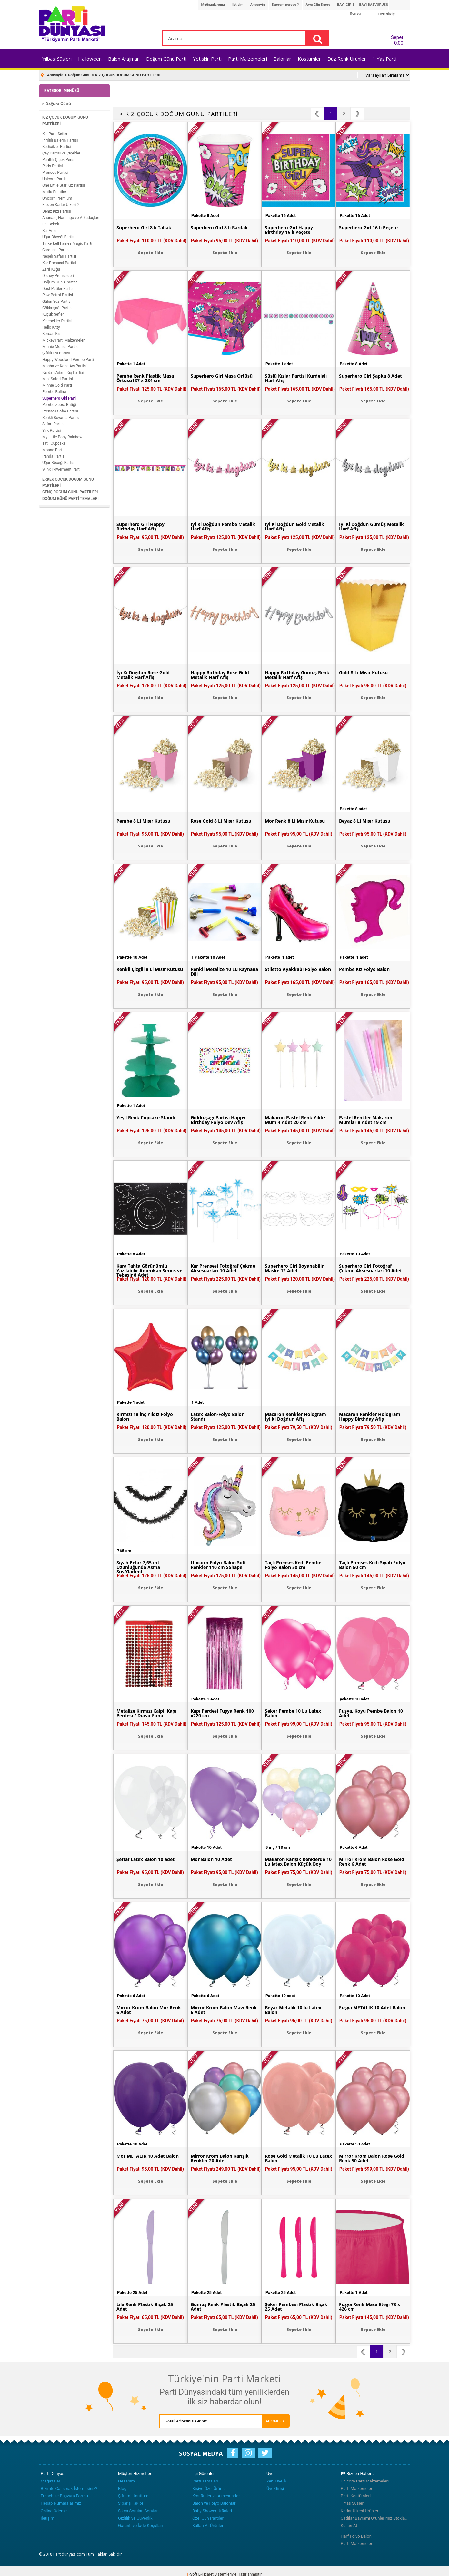 This screenshot has height=2576, width=449. I want to click on İyi Ki Doğdun Rose Gold Metalik Harf Afiş, so click(143, 674).